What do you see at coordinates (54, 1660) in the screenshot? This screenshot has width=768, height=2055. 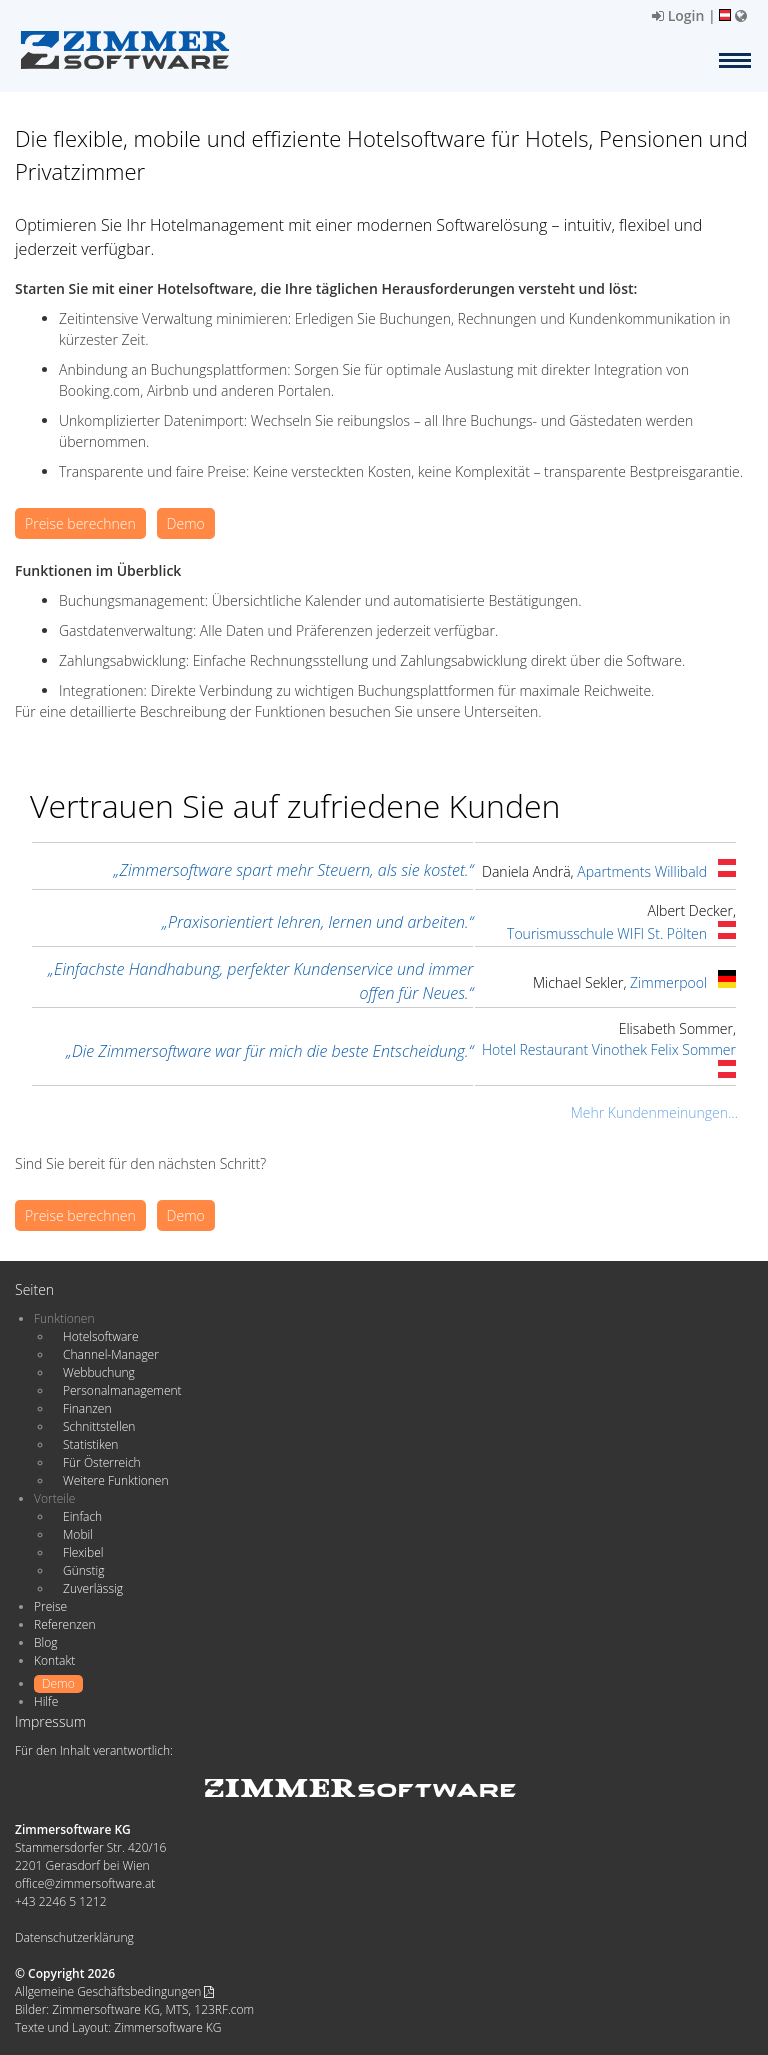 I see `Kontakt` at bounding box center [54, 1660].